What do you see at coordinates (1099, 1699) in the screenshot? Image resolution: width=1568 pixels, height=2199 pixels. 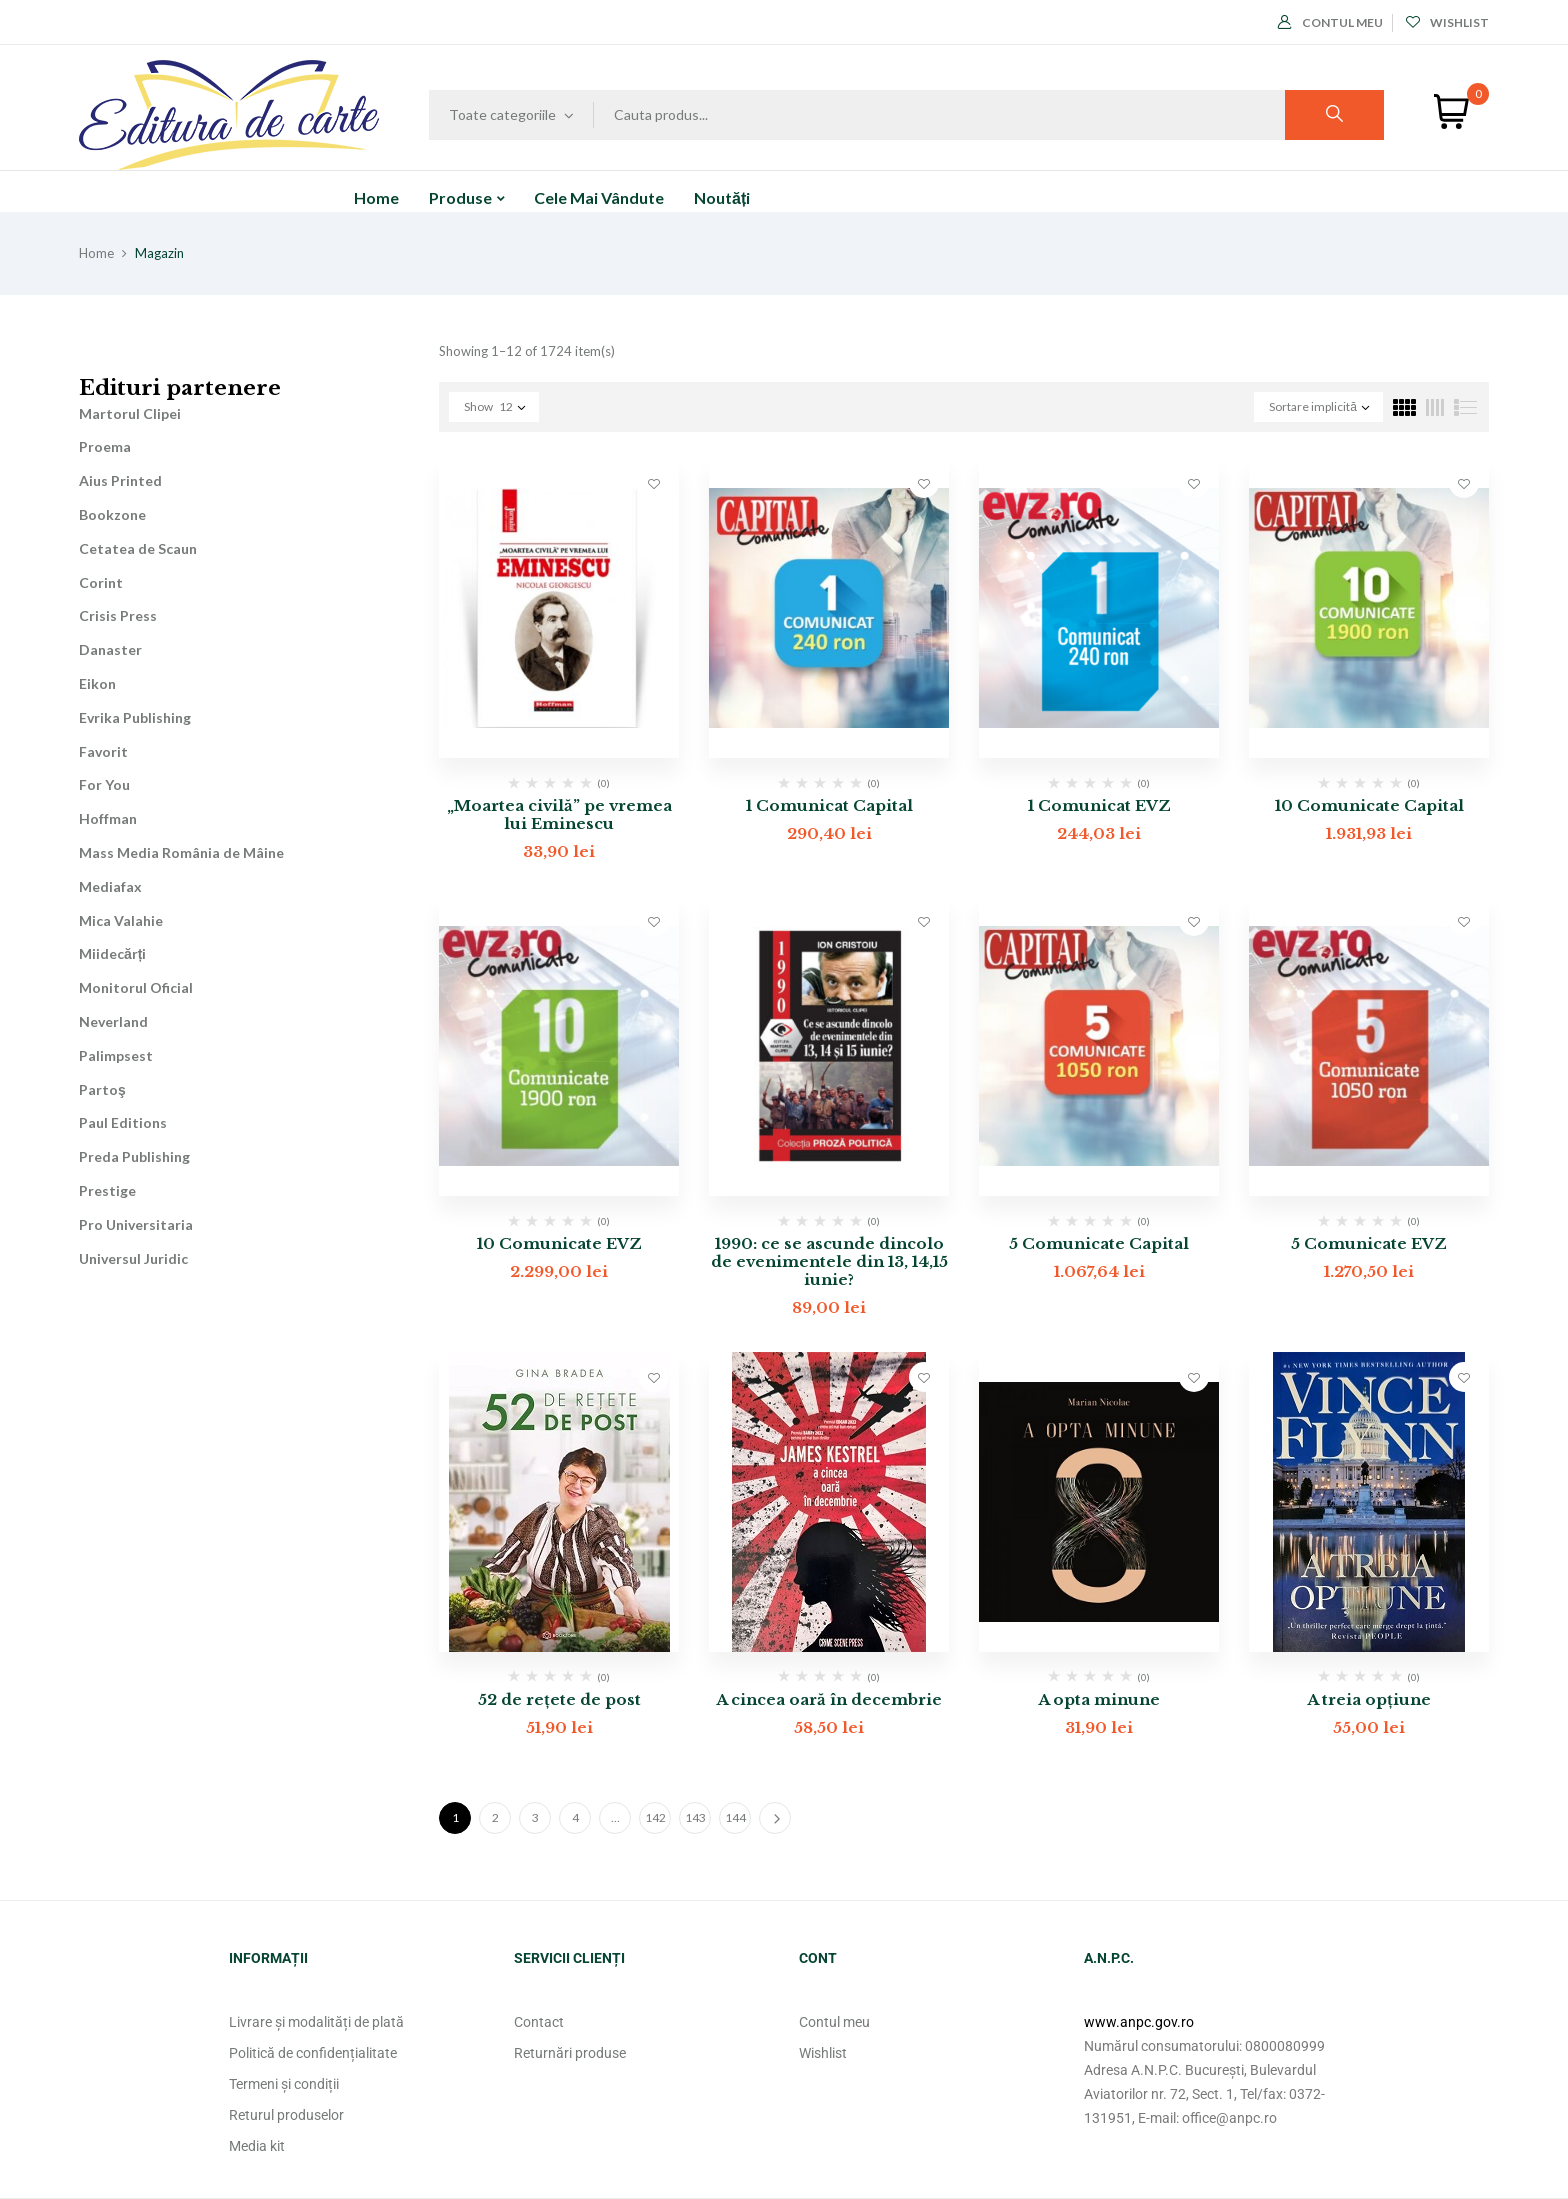 I see `A opta minune` at bounding box center [1099, 1699].